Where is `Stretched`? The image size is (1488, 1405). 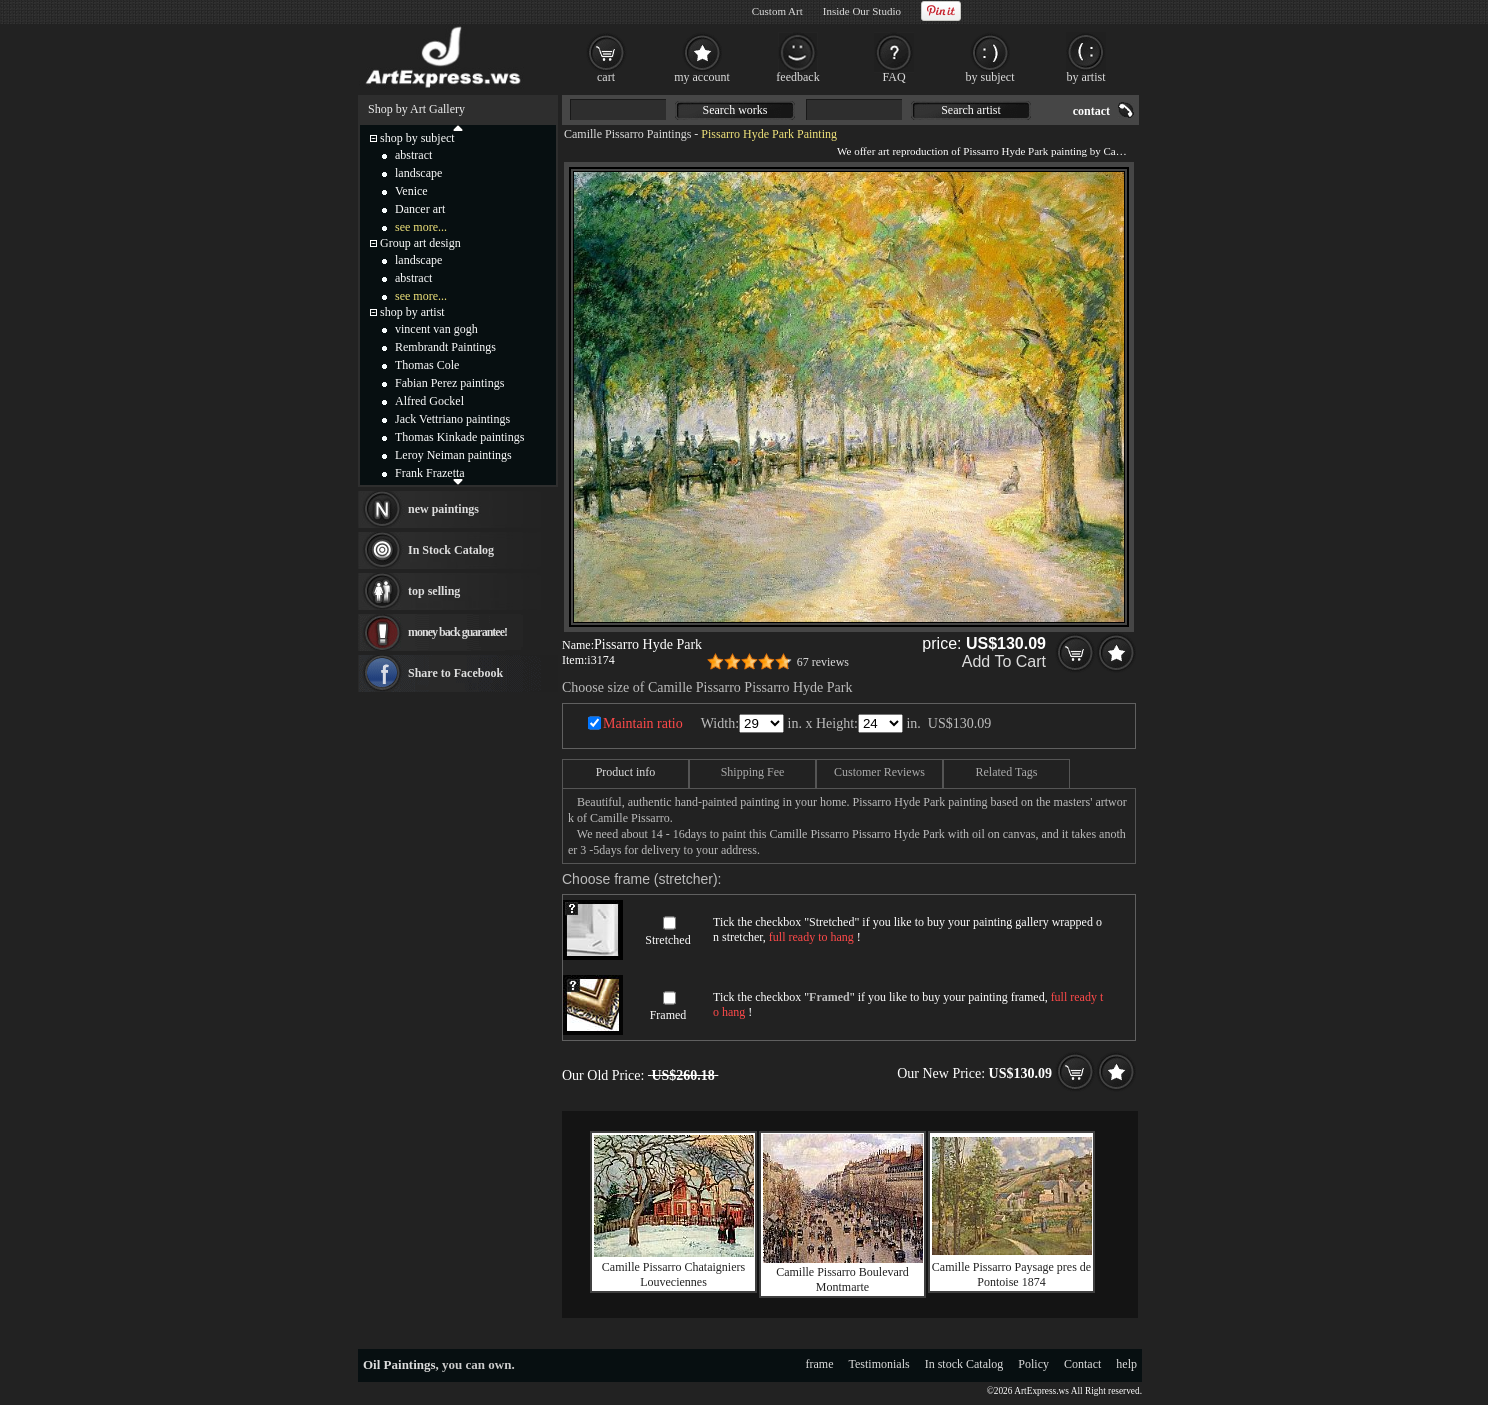
Stretched is located at coordinates (667, 940).